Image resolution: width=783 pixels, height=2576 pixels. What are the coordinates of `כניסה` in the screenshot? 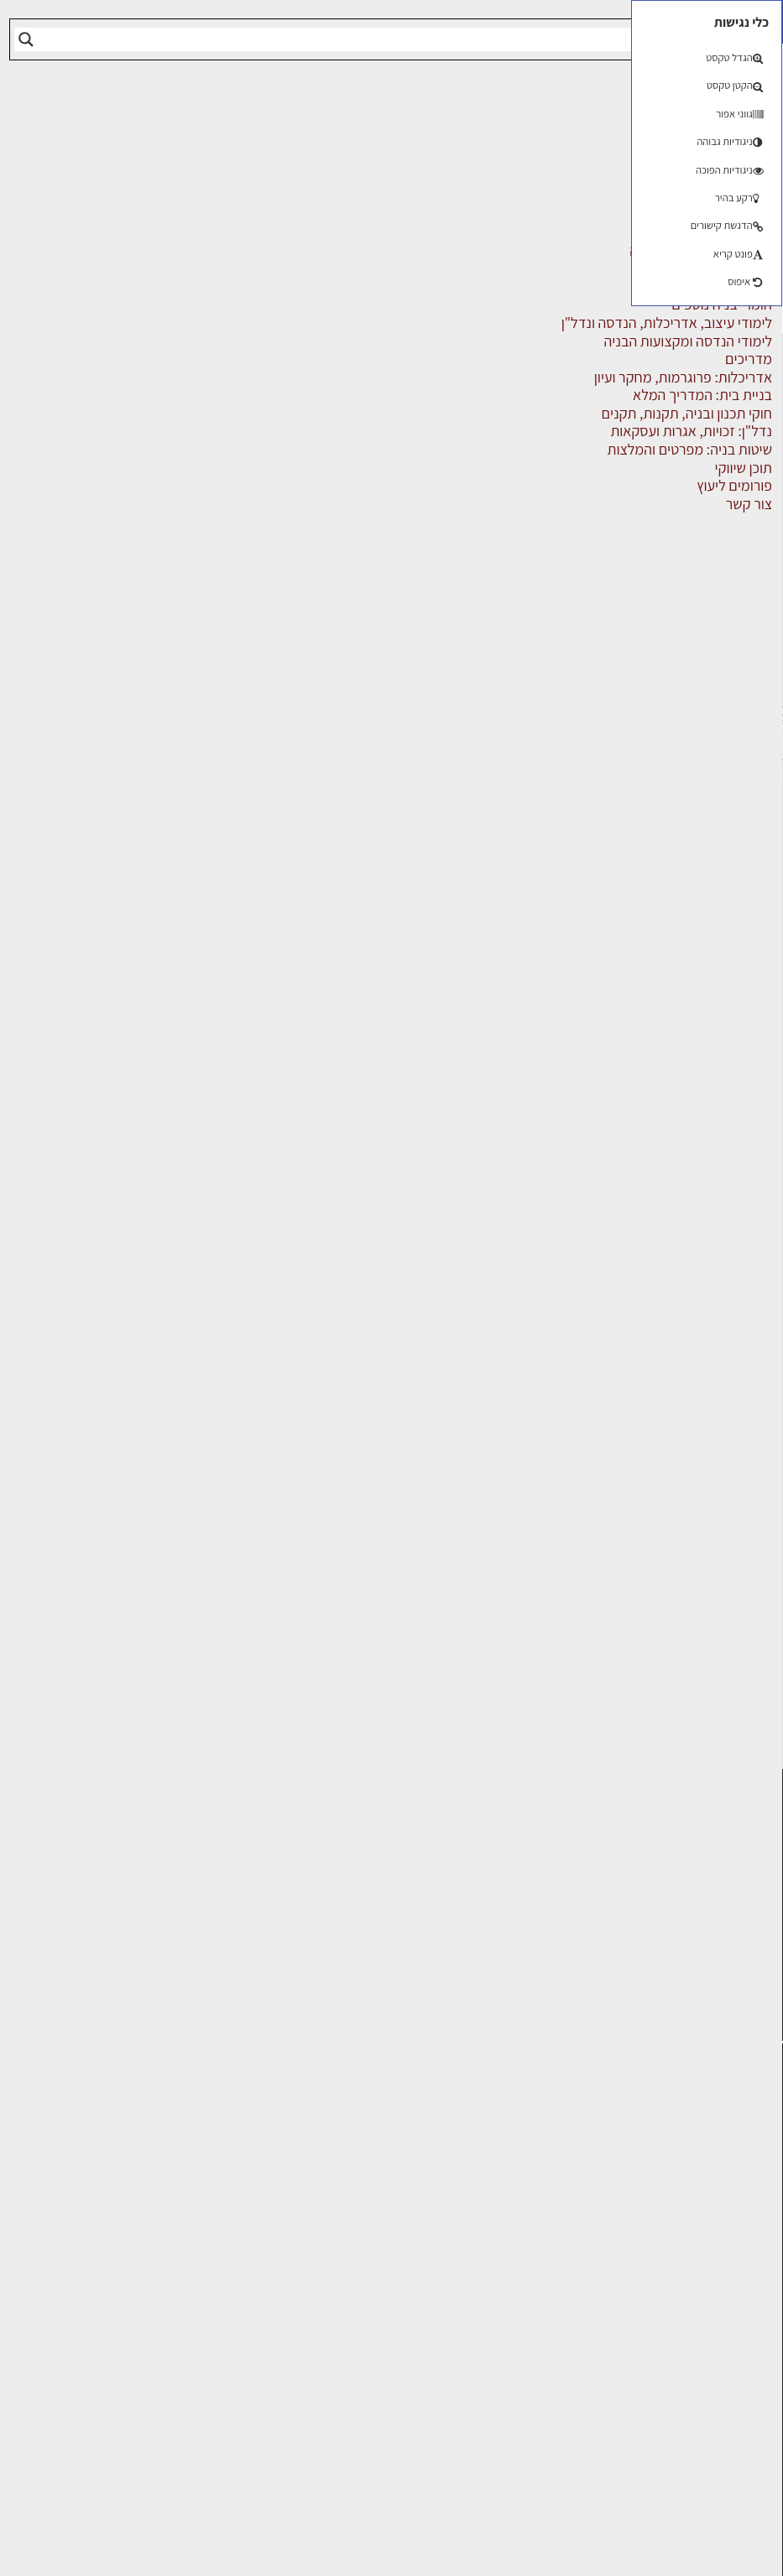 It's located at (135, 1916).